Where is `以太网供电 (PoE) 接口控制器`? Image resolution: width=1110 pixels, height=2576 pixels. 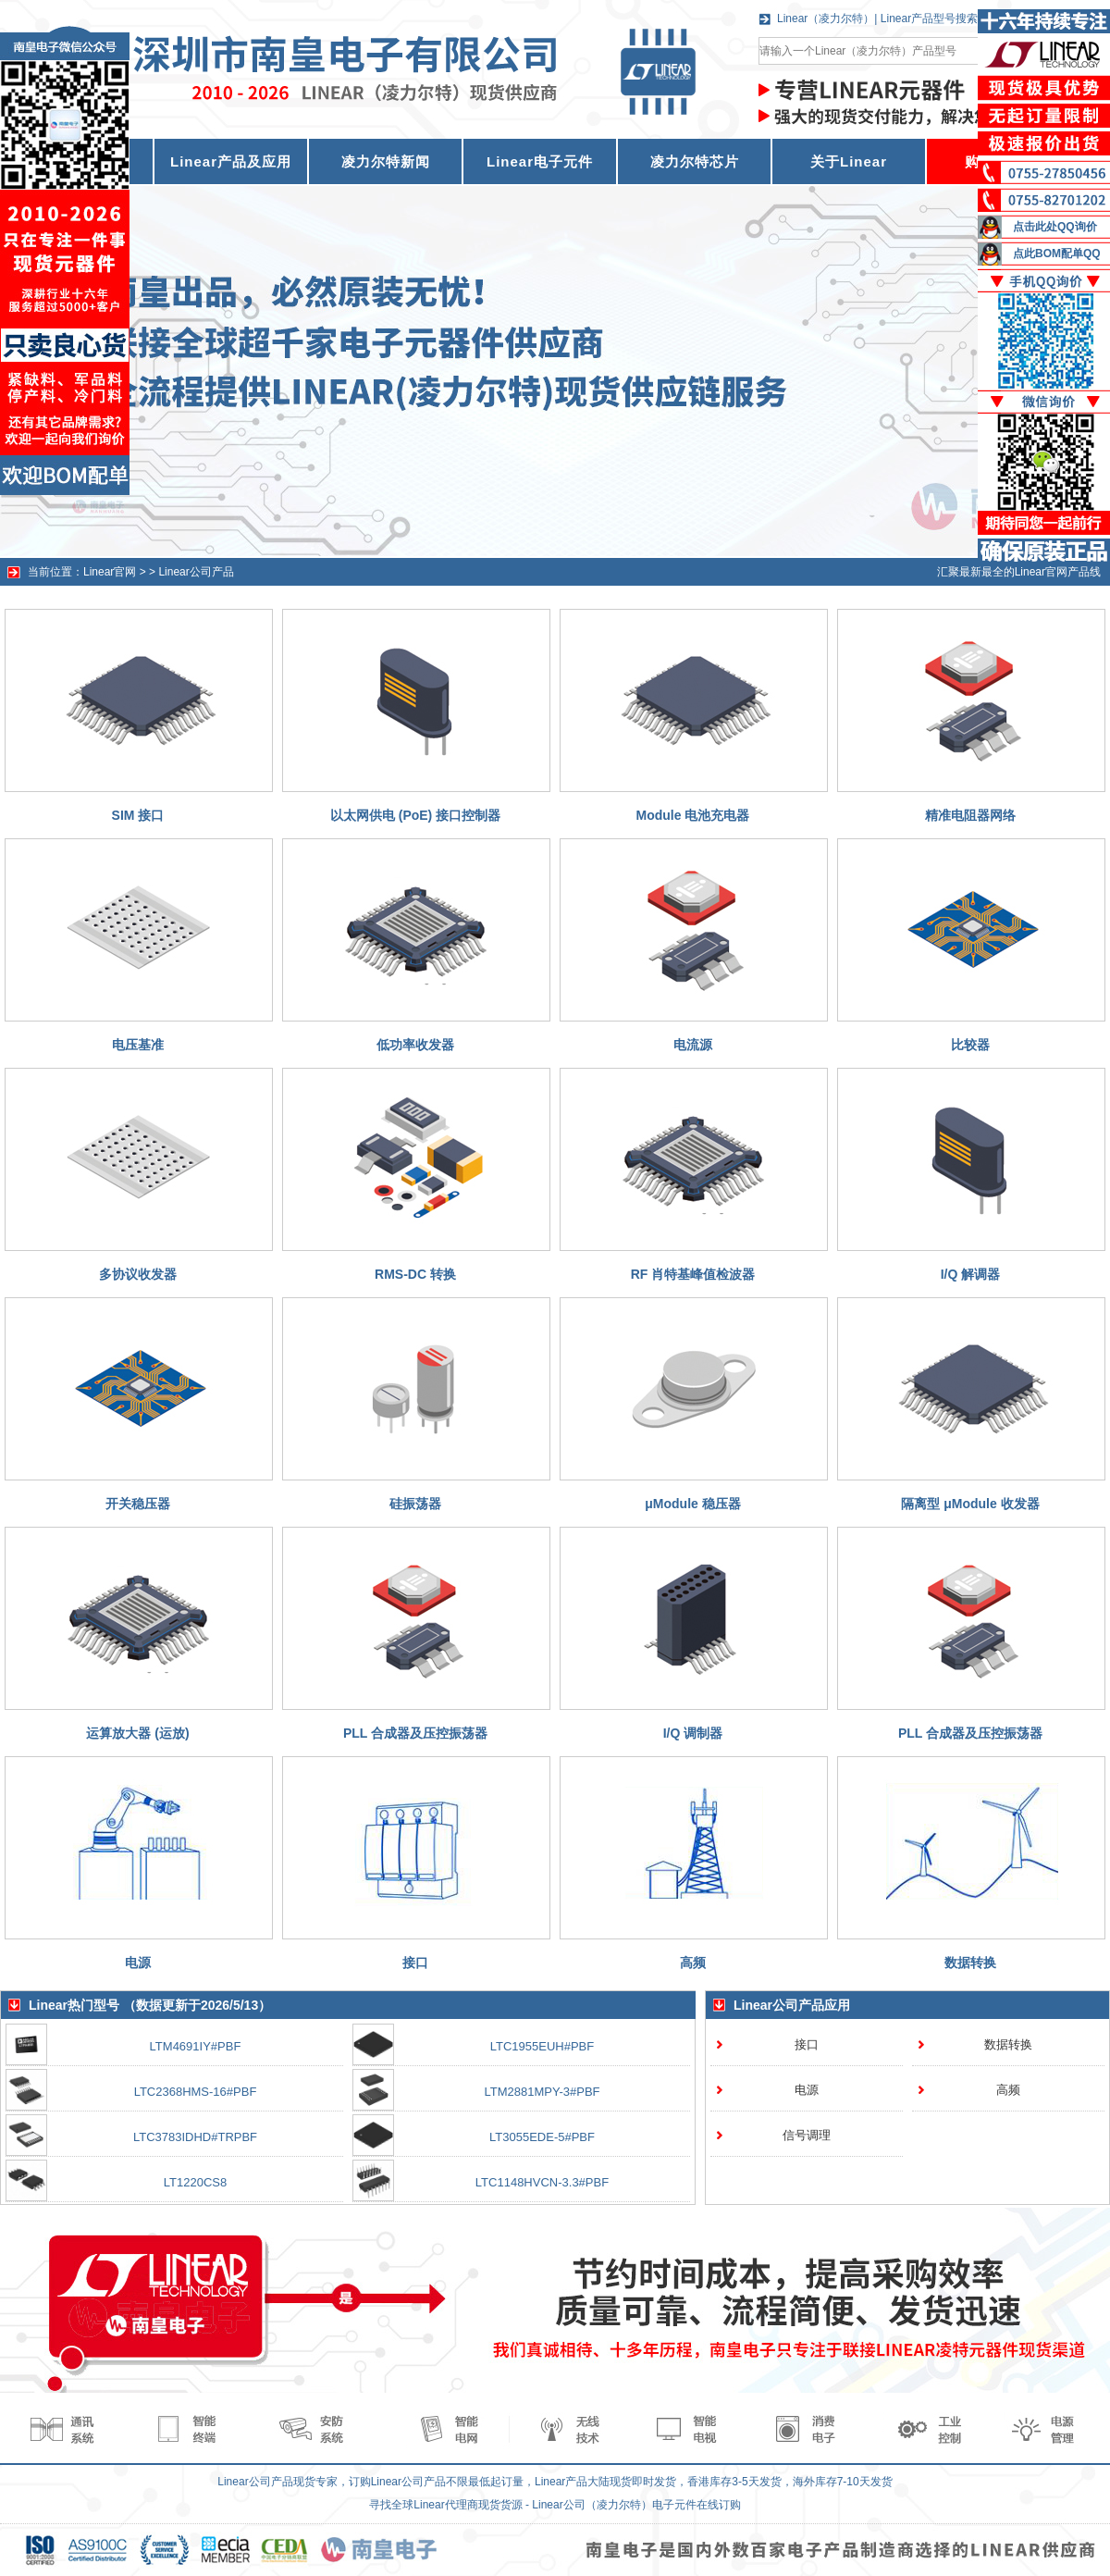
以太网供电 (PoE) 接口控制器 is located at coordinates (415, 815).